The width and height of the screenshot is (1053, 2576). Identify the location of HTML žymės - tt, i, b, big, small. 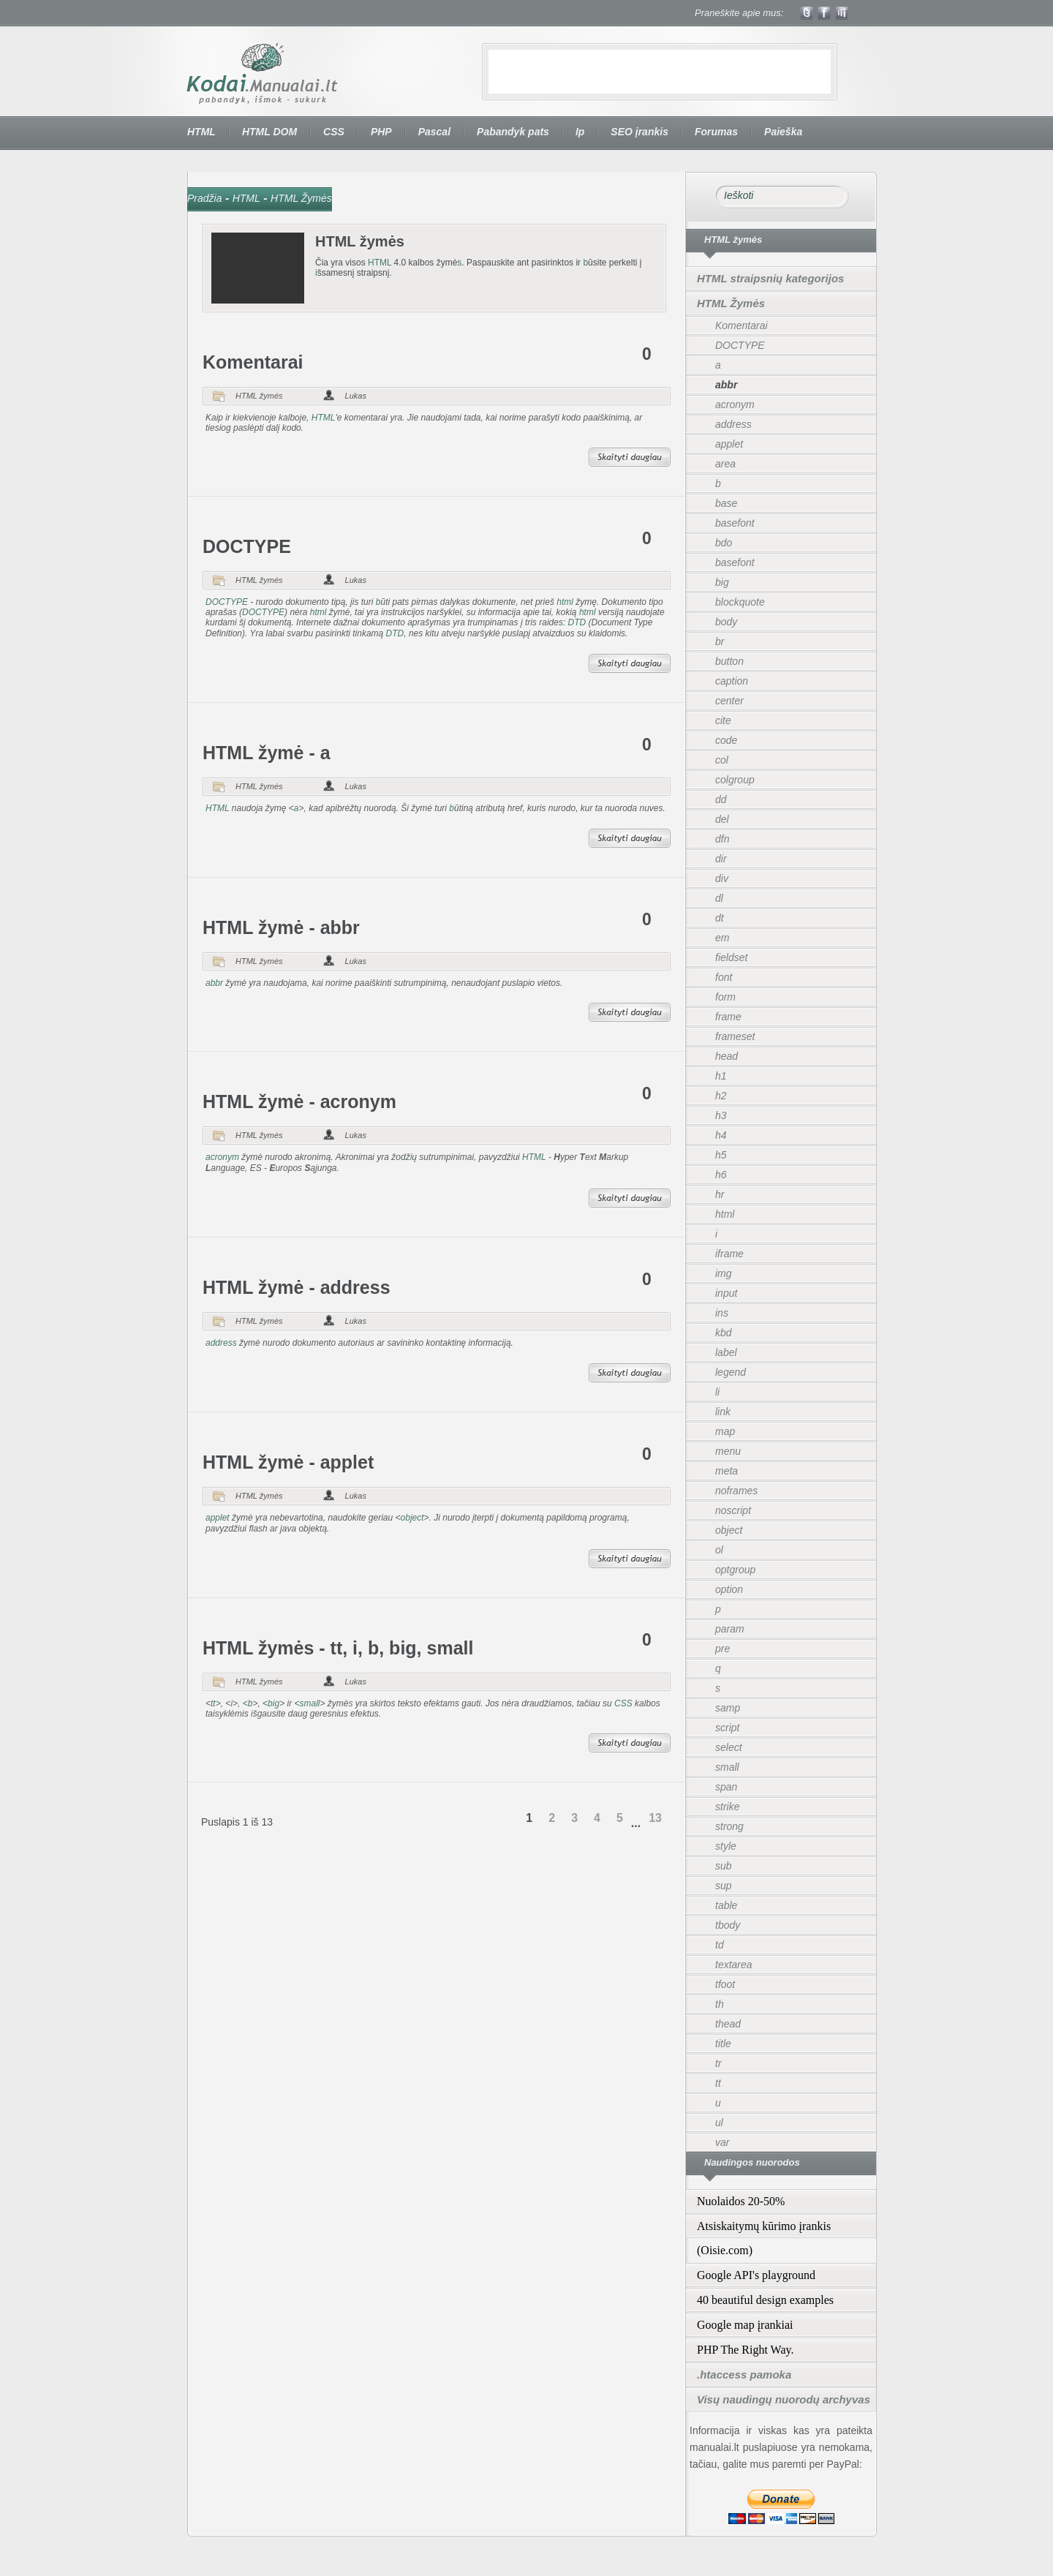
(338, 1648).